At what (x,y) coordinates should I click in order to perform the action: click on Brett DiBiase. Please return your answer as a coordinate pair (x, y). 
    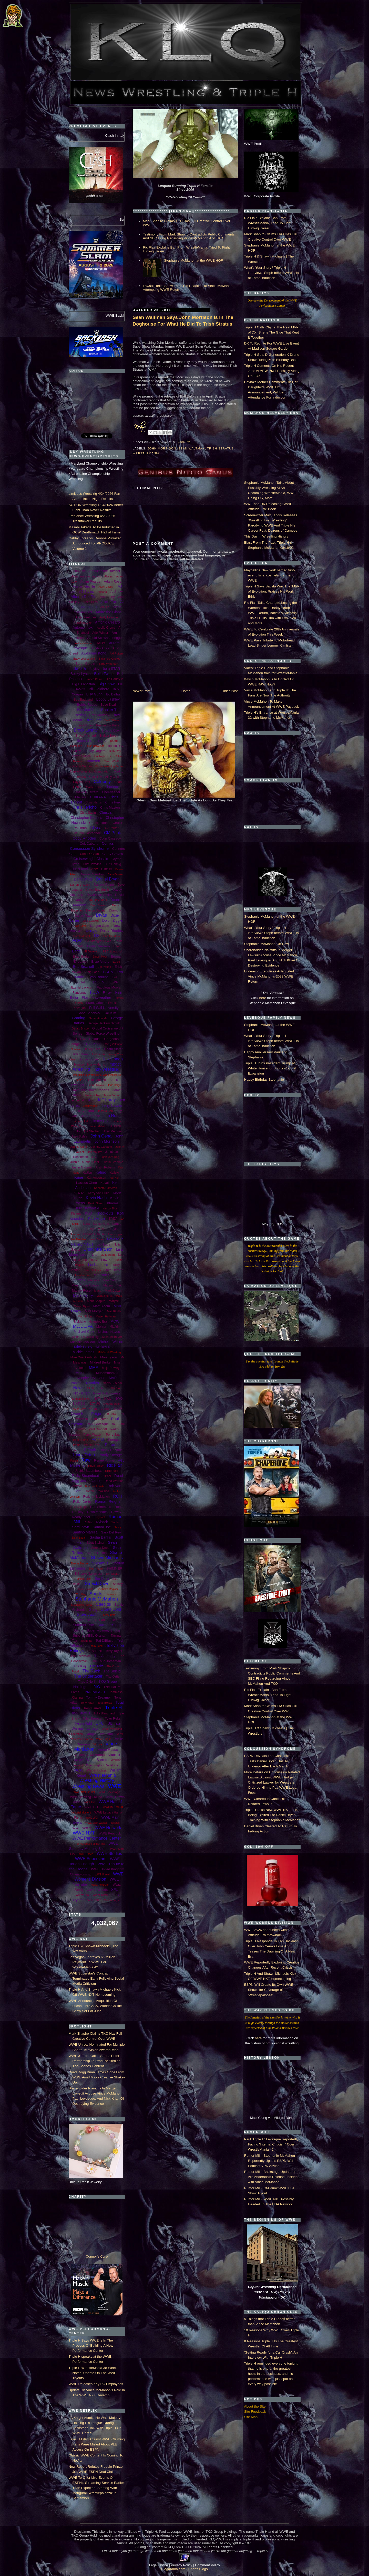
    Looking at the image, I should click on (111, 720).